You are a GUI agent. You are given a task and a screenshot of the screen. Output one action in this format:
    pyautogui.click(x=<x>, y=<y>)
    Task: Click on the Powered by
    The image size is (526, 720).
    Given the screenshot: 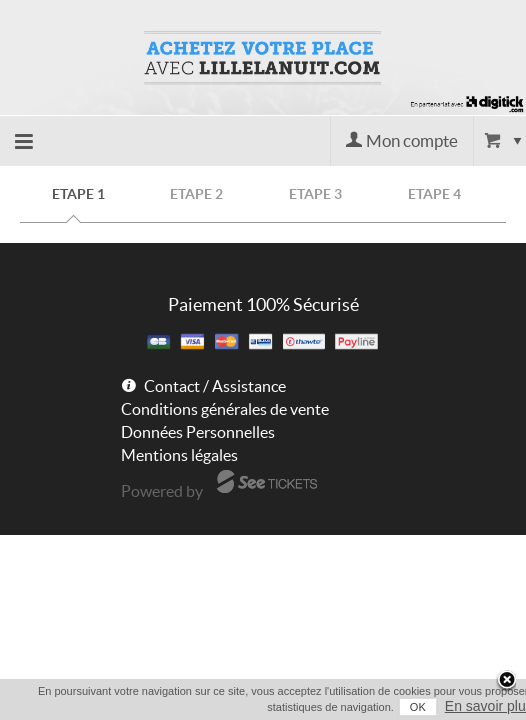 What is the action you would take?
    pyautogui.click(x=162, y=491)
    